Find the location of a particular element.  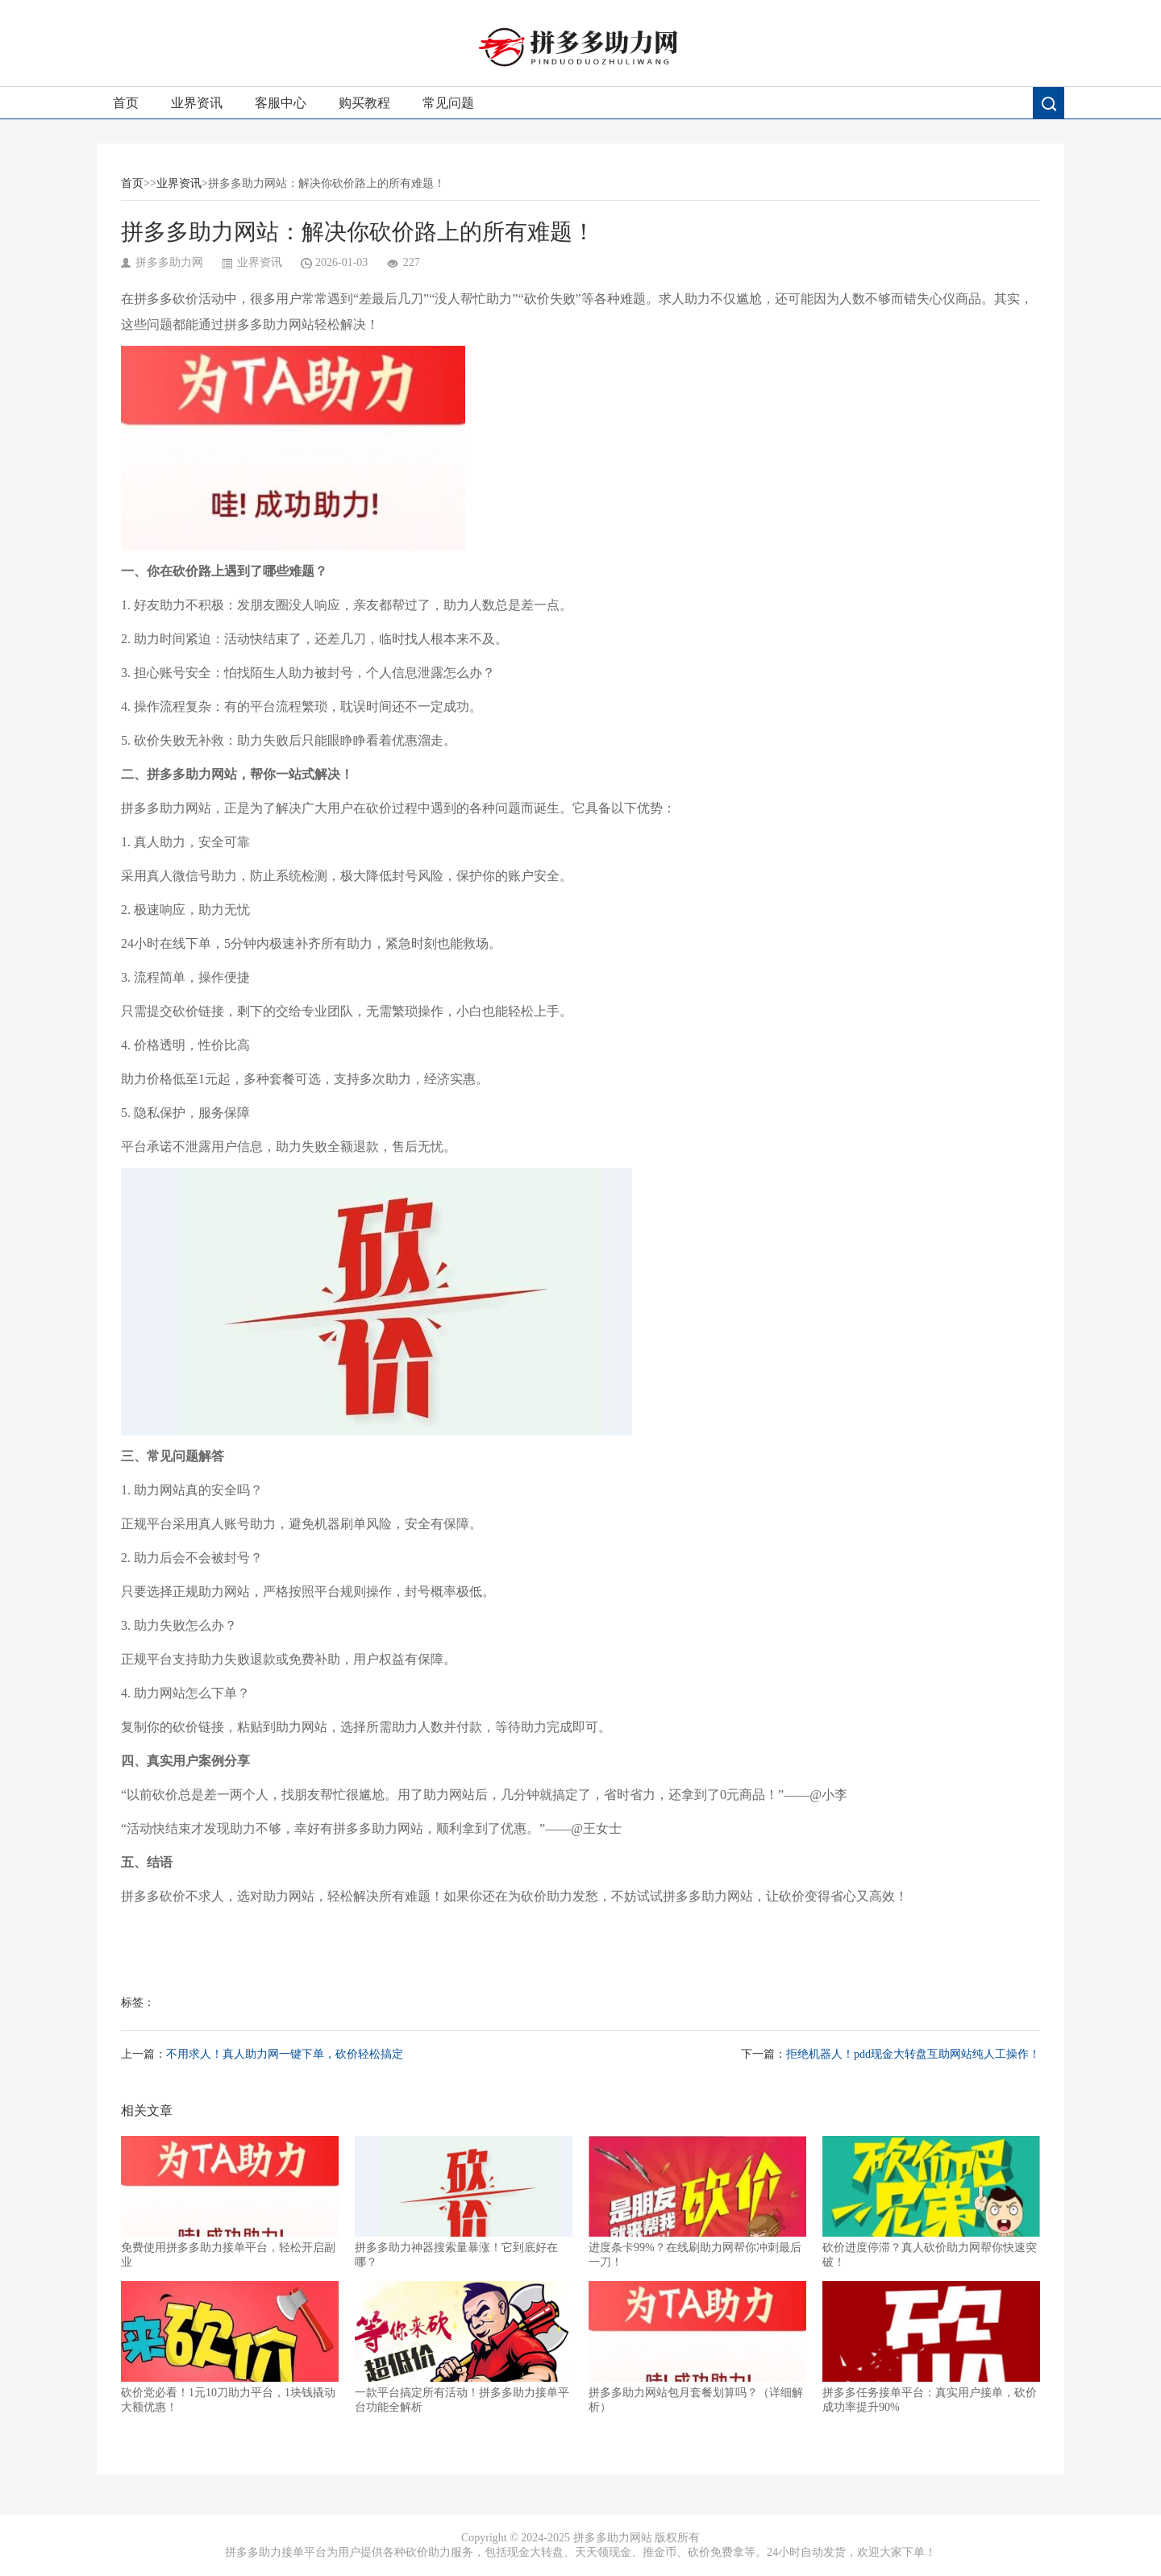

不用求人！真人助力网一键下单，砍价轻松搞定 is located at coordinates (284, 2054).